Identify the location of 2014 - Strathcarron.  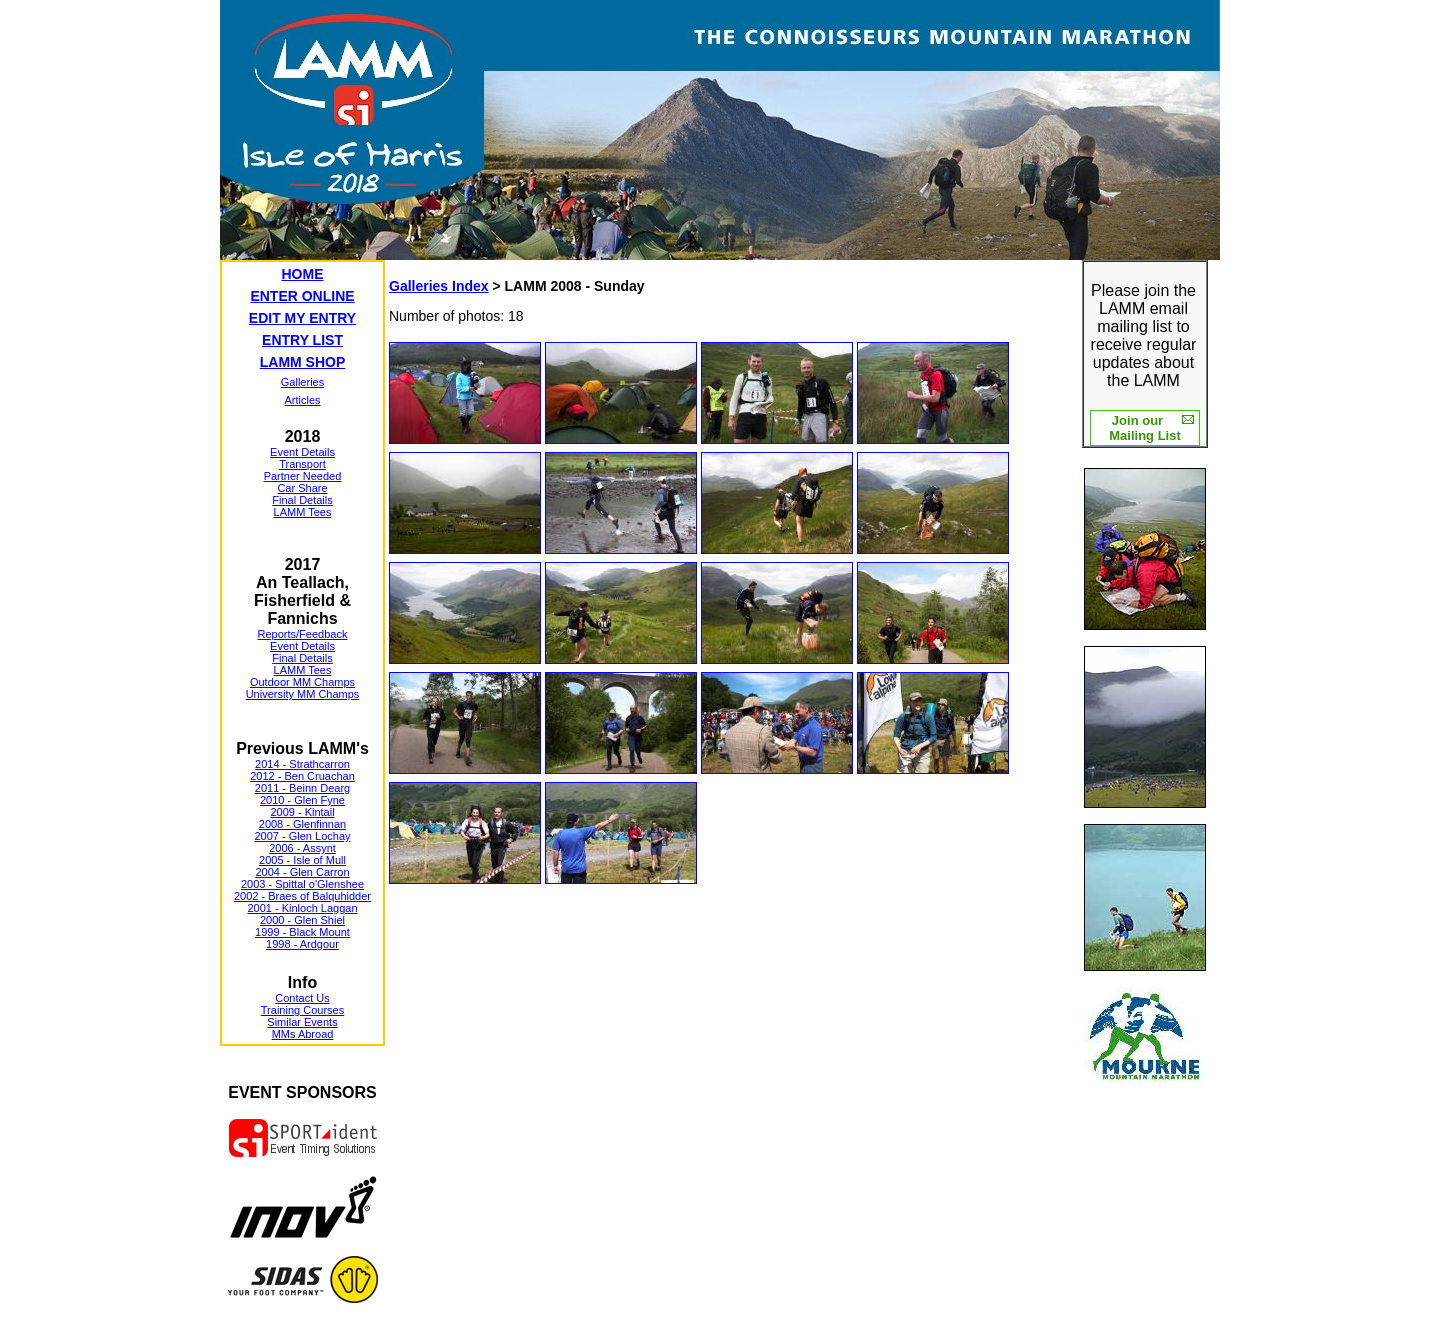
(302, 764).